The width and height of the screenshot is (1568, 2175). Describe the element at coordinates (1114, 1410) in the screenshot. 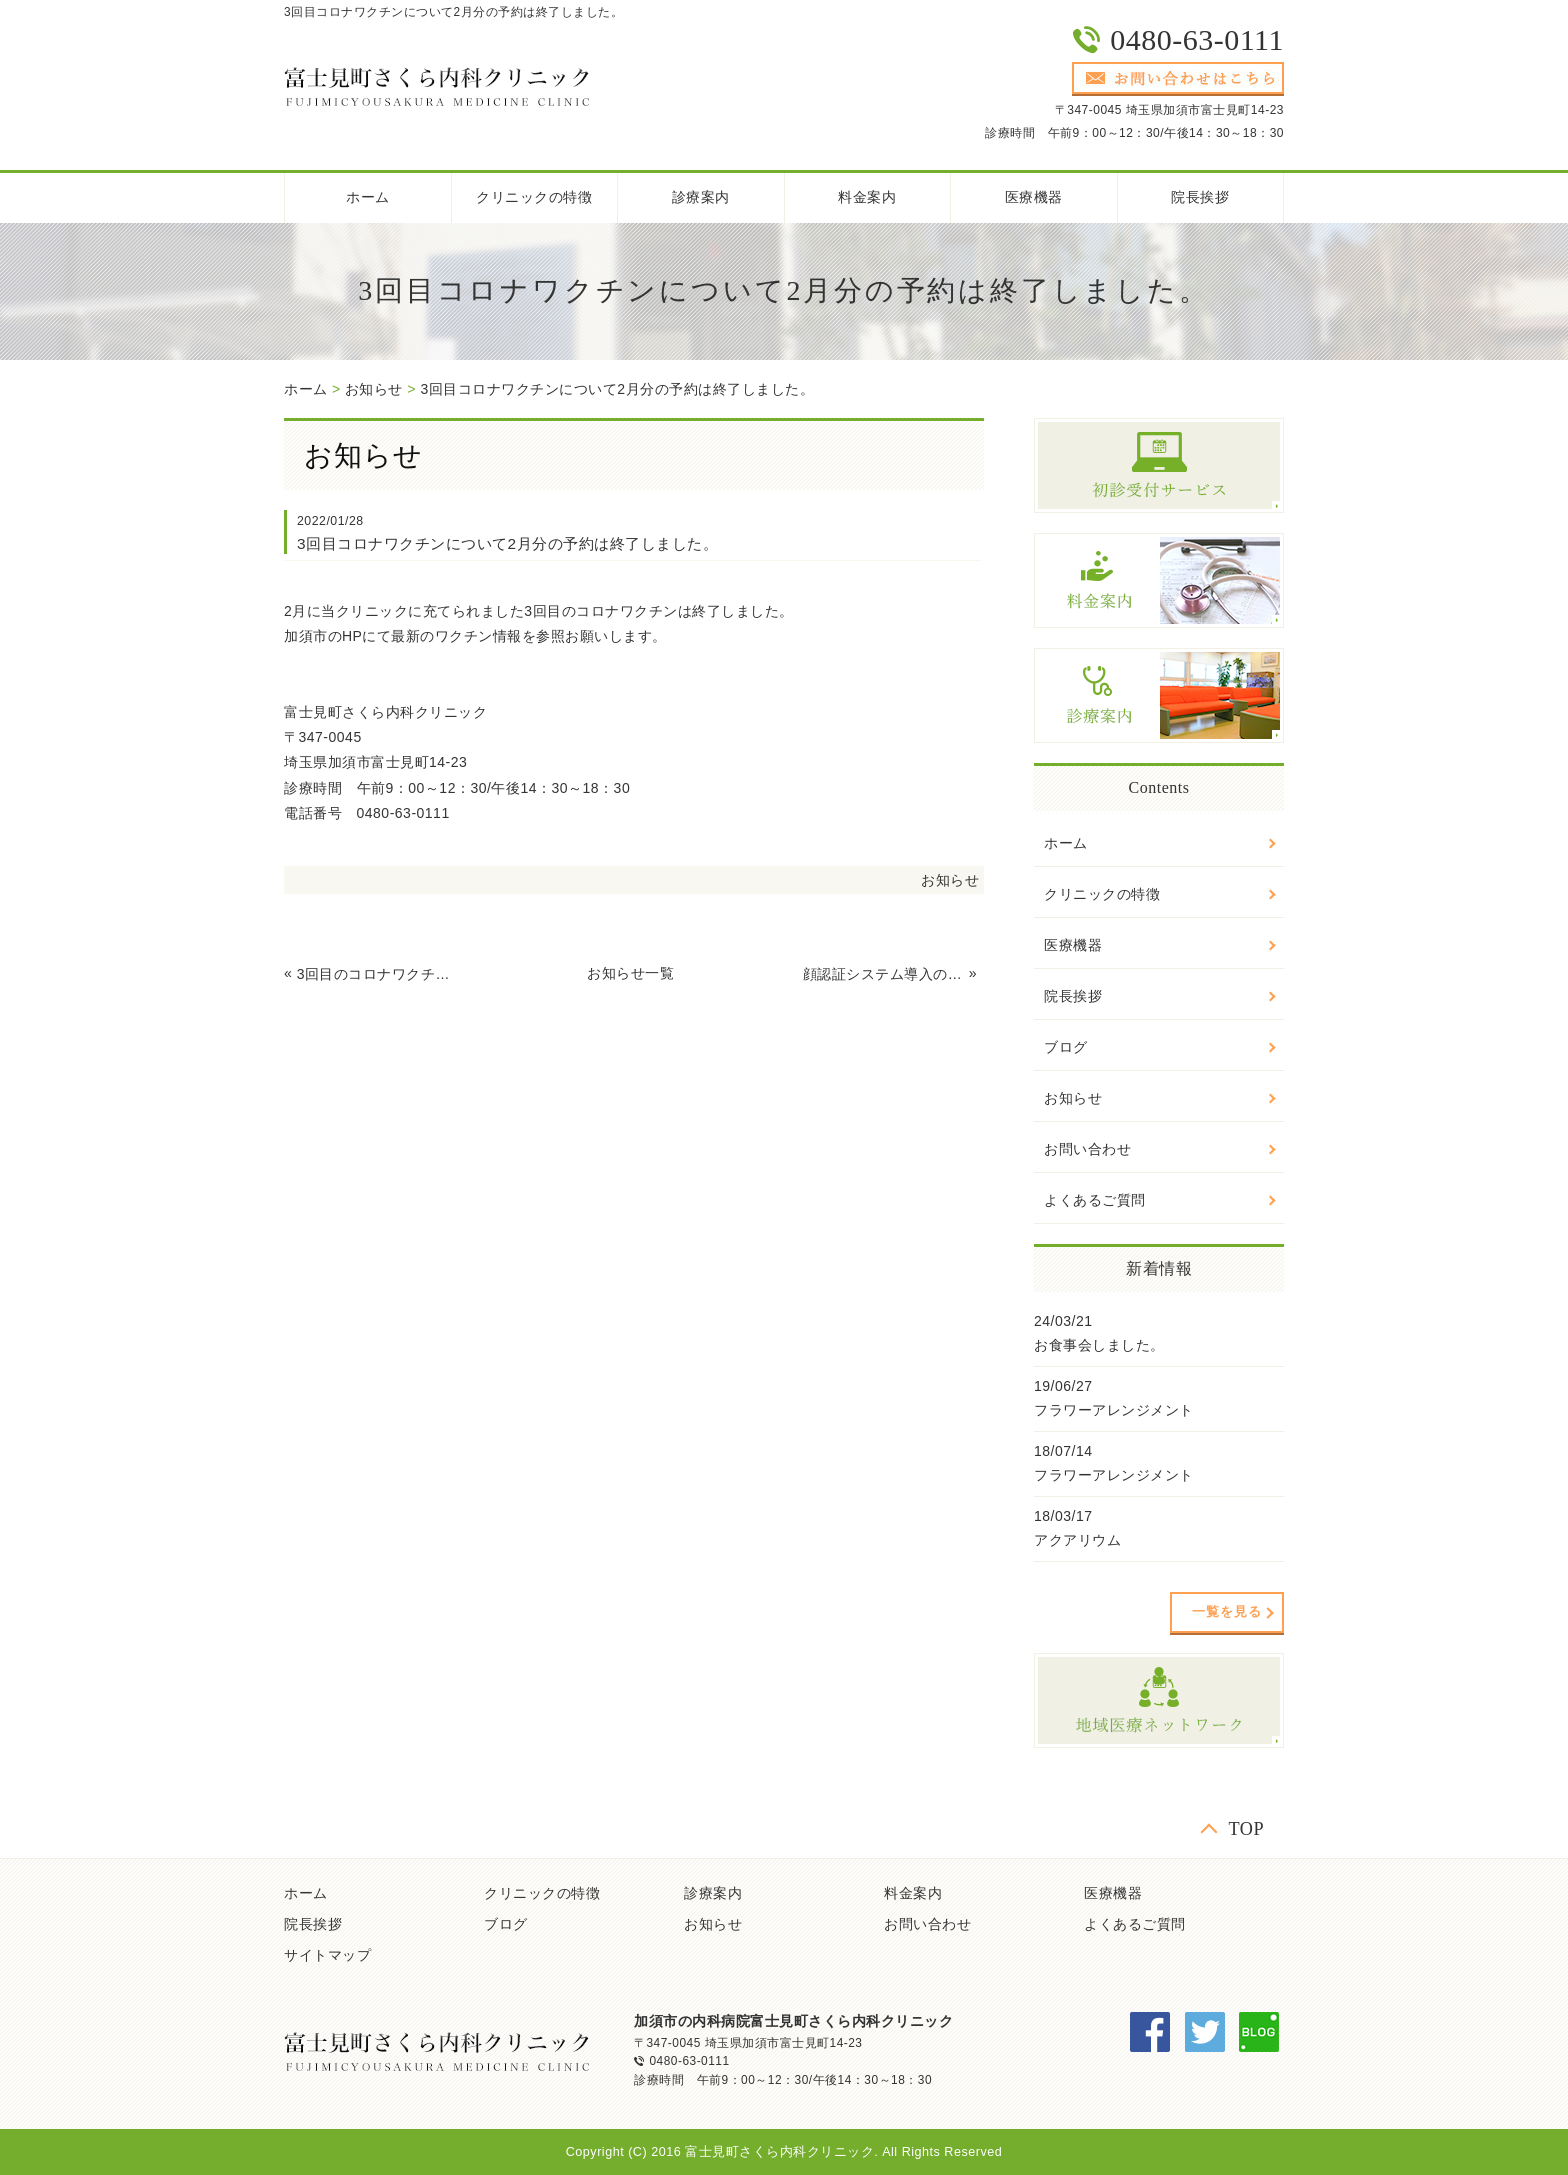

I see `フラワーアレンジメント` at that location.